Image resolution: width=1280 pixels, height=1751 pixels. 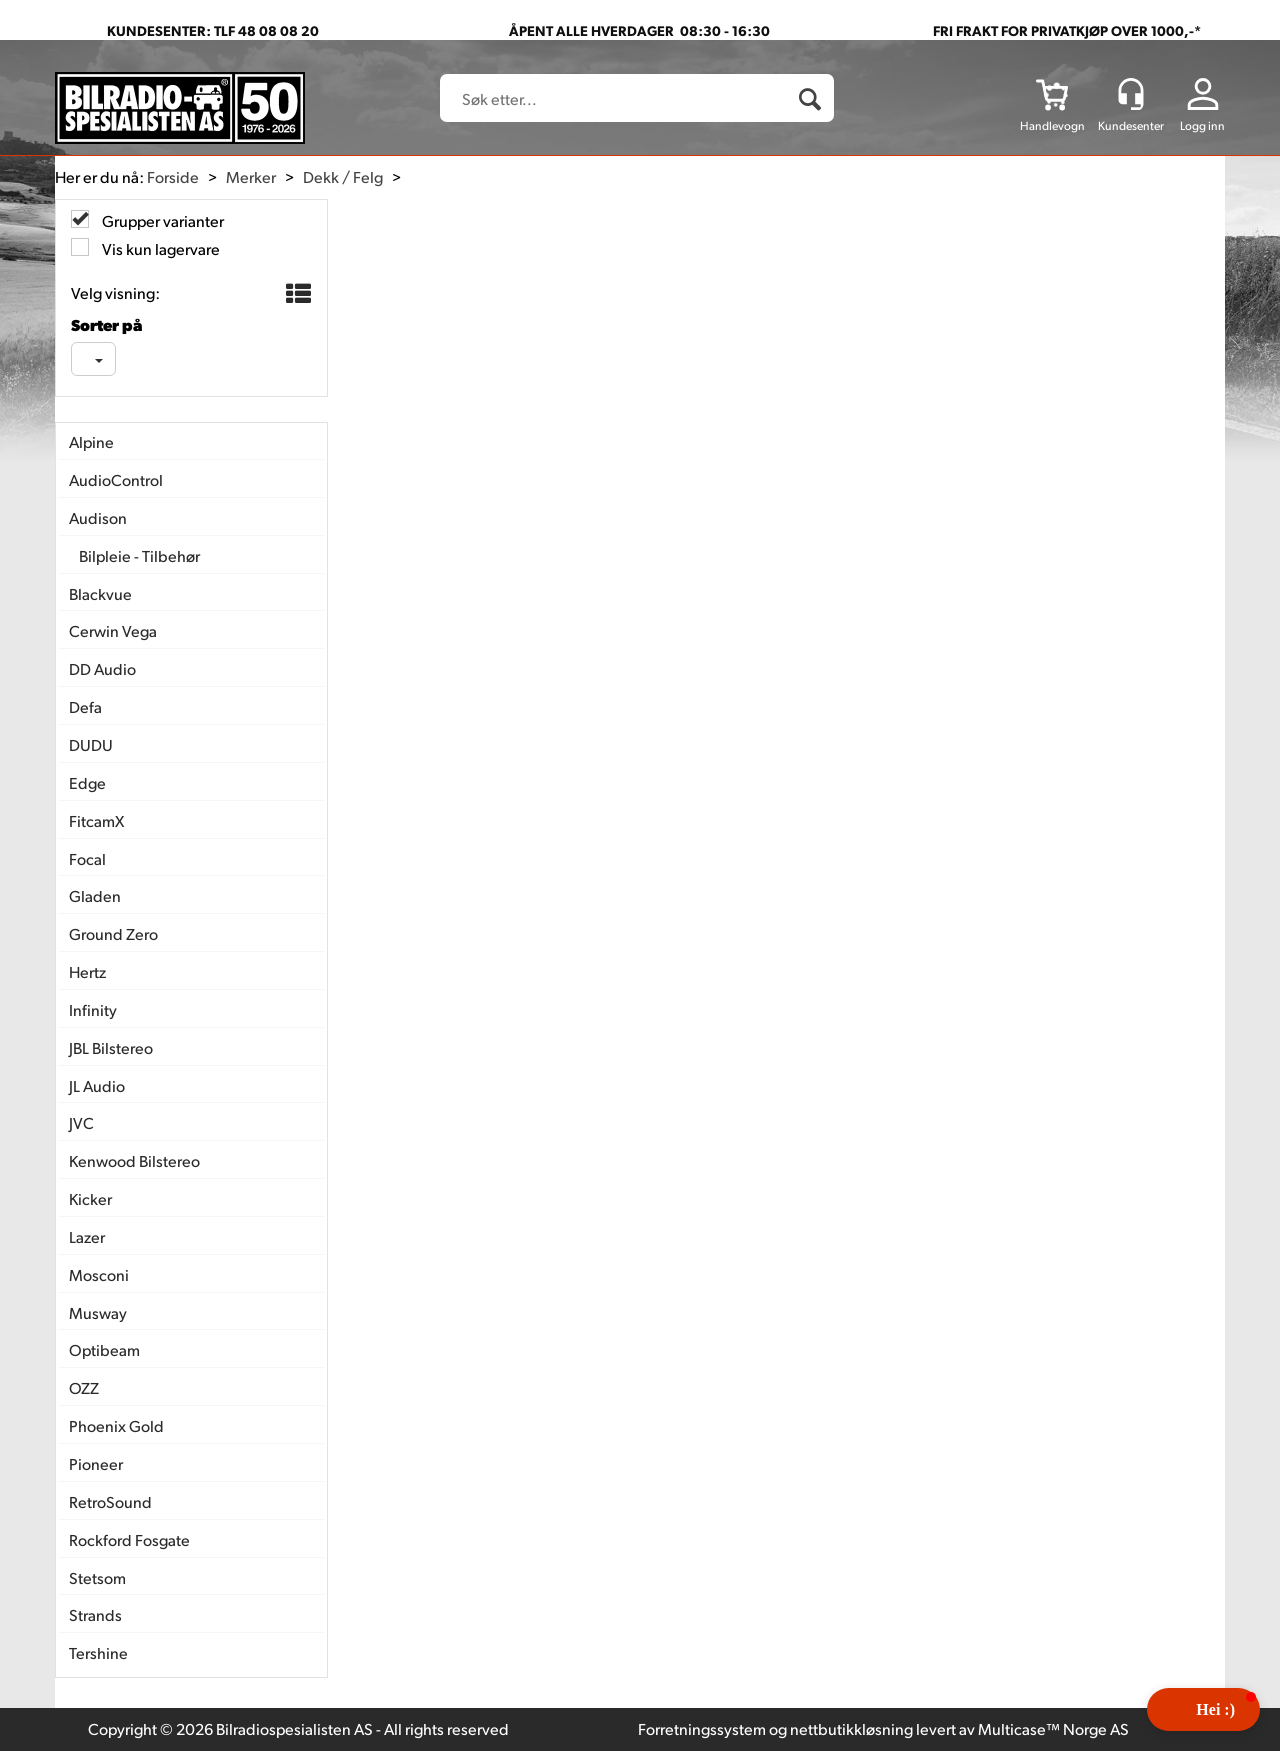 I want to click on Merker, so click(x=251, y=176).